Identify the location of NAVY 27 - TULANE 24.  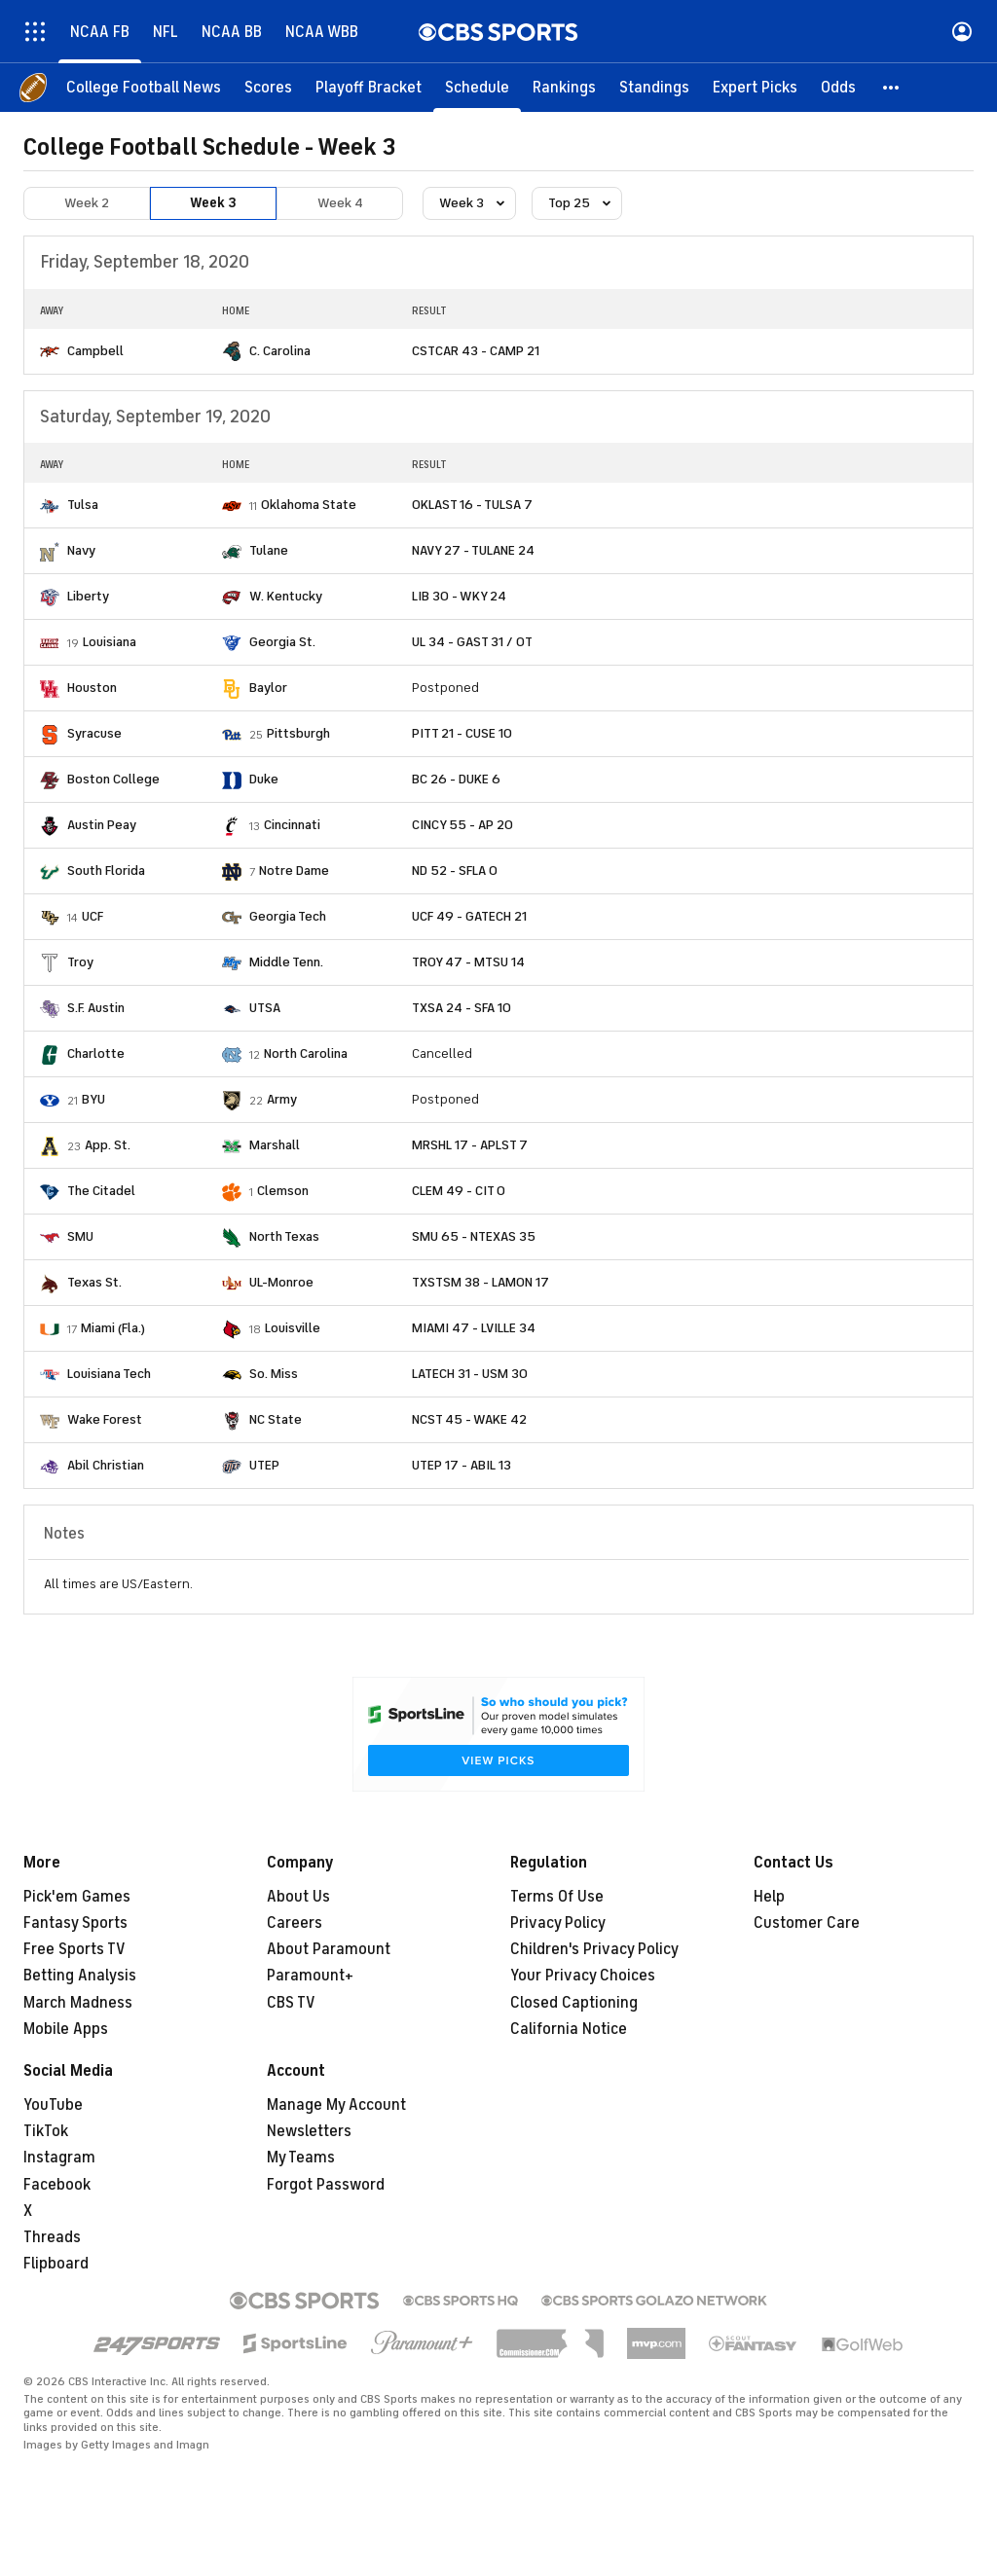
(473, 550).